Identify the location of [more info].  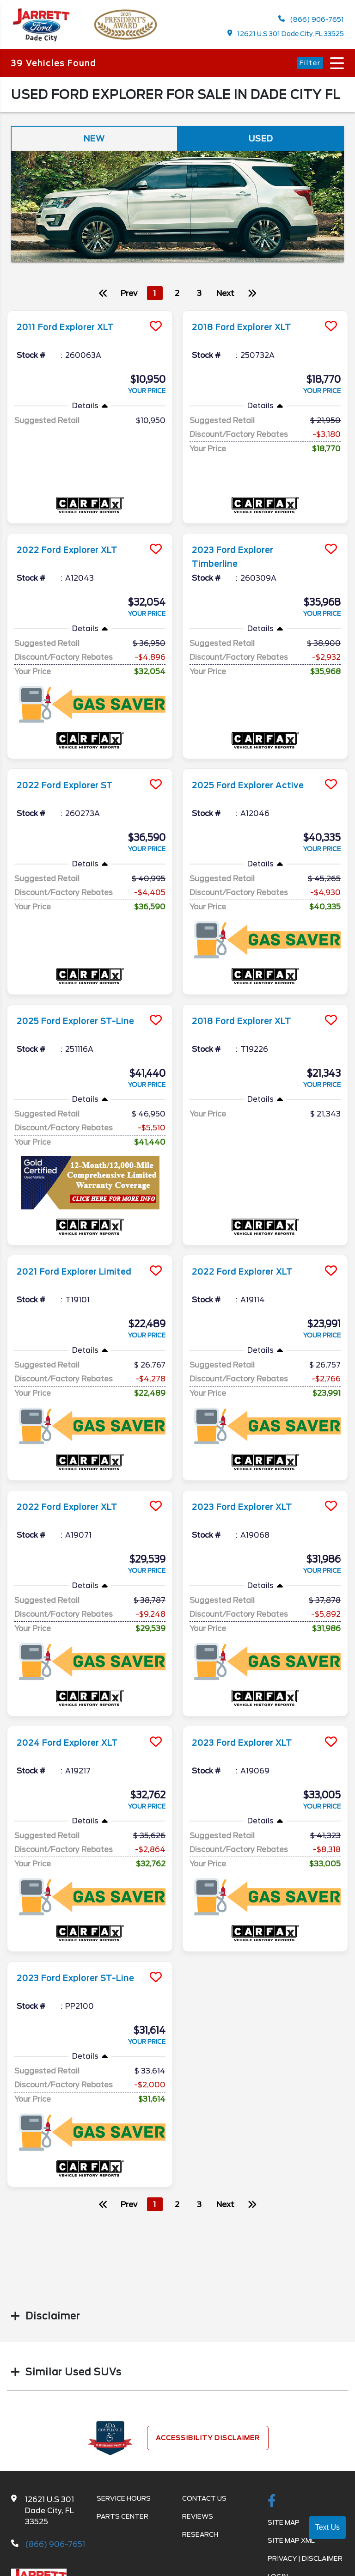
(89, 319).